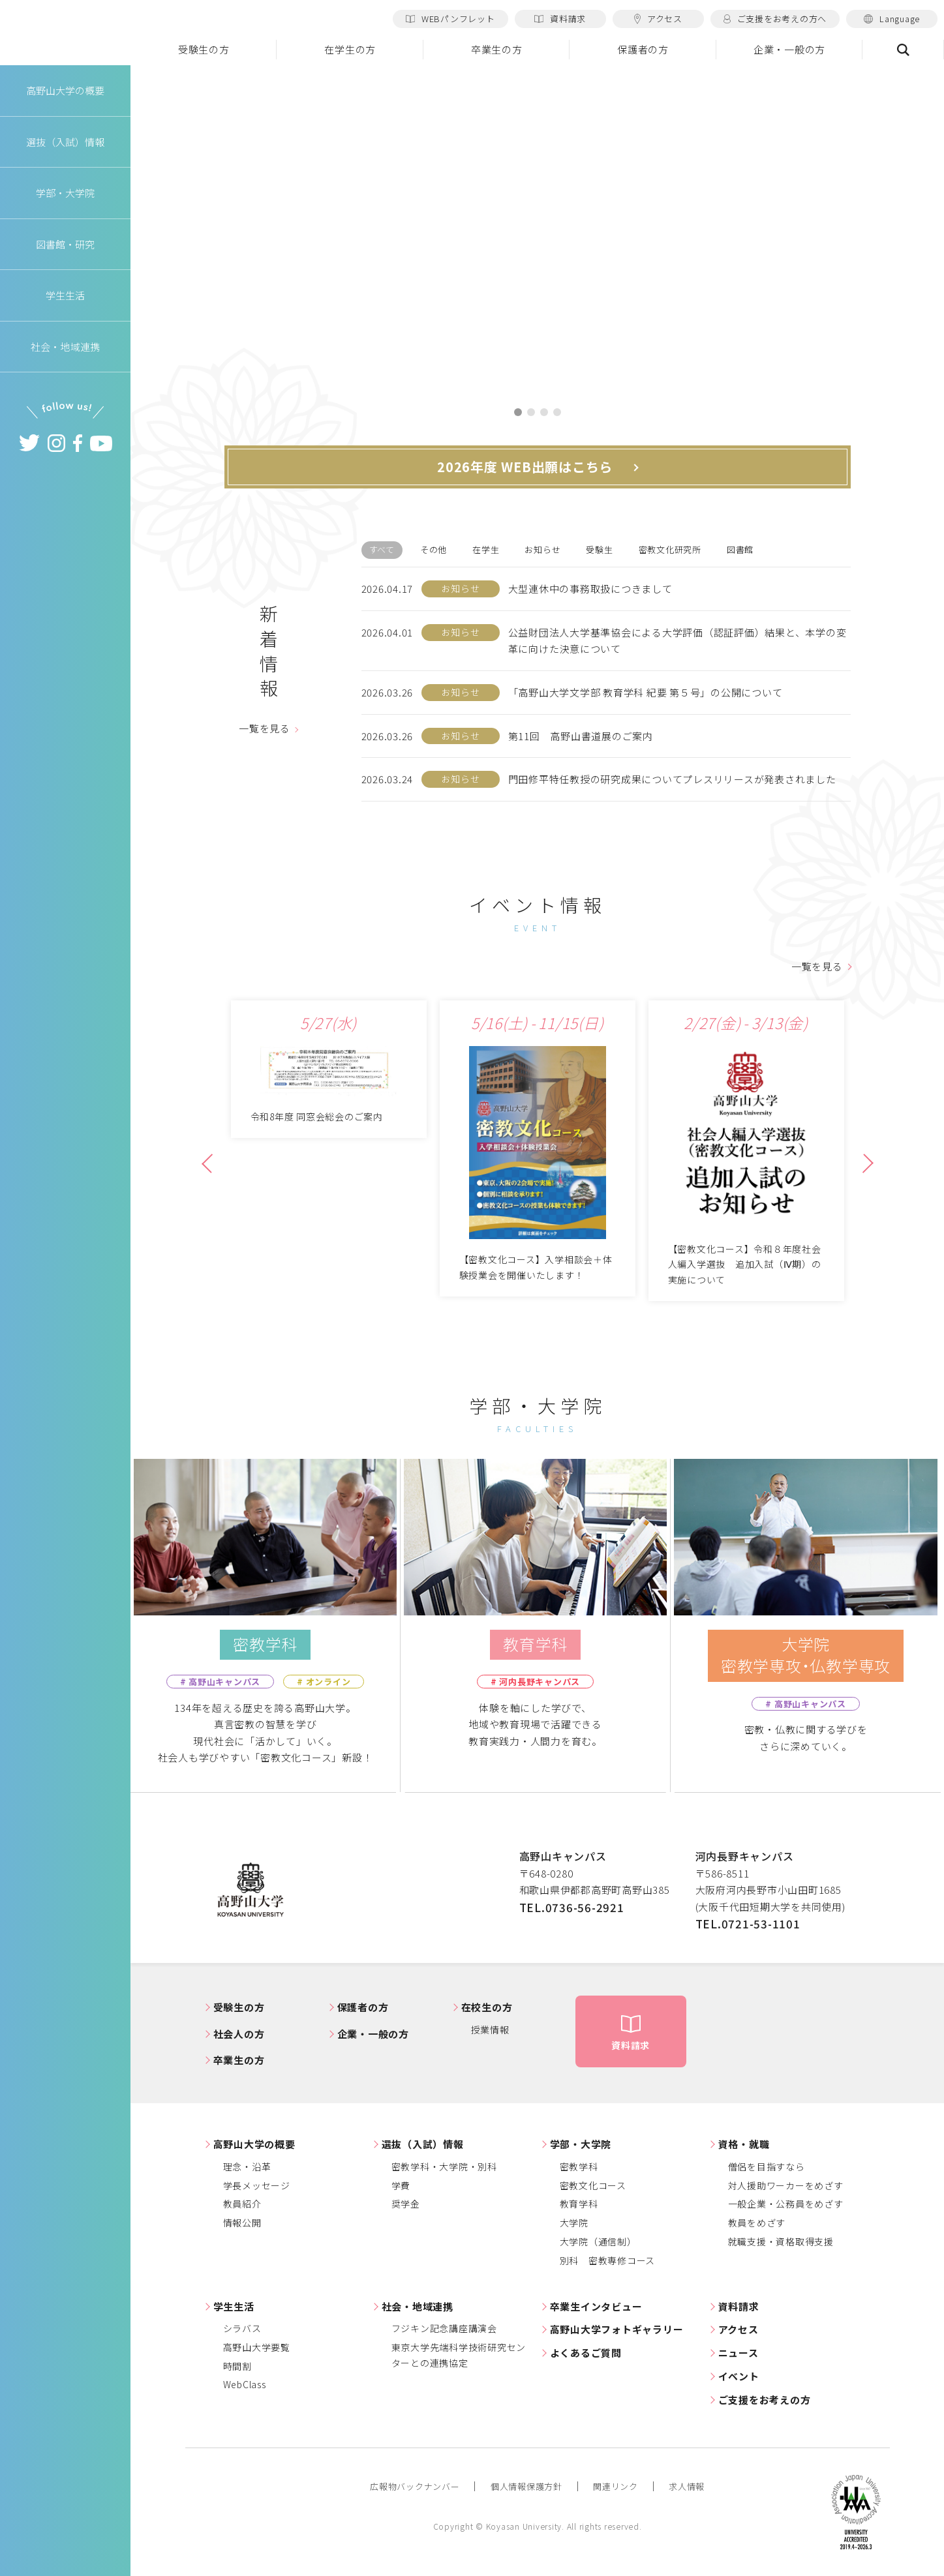 The height and width of the screenshot is (2576, 944). I want to click on 密教学科・大学院・別科, so click(444, 2166).